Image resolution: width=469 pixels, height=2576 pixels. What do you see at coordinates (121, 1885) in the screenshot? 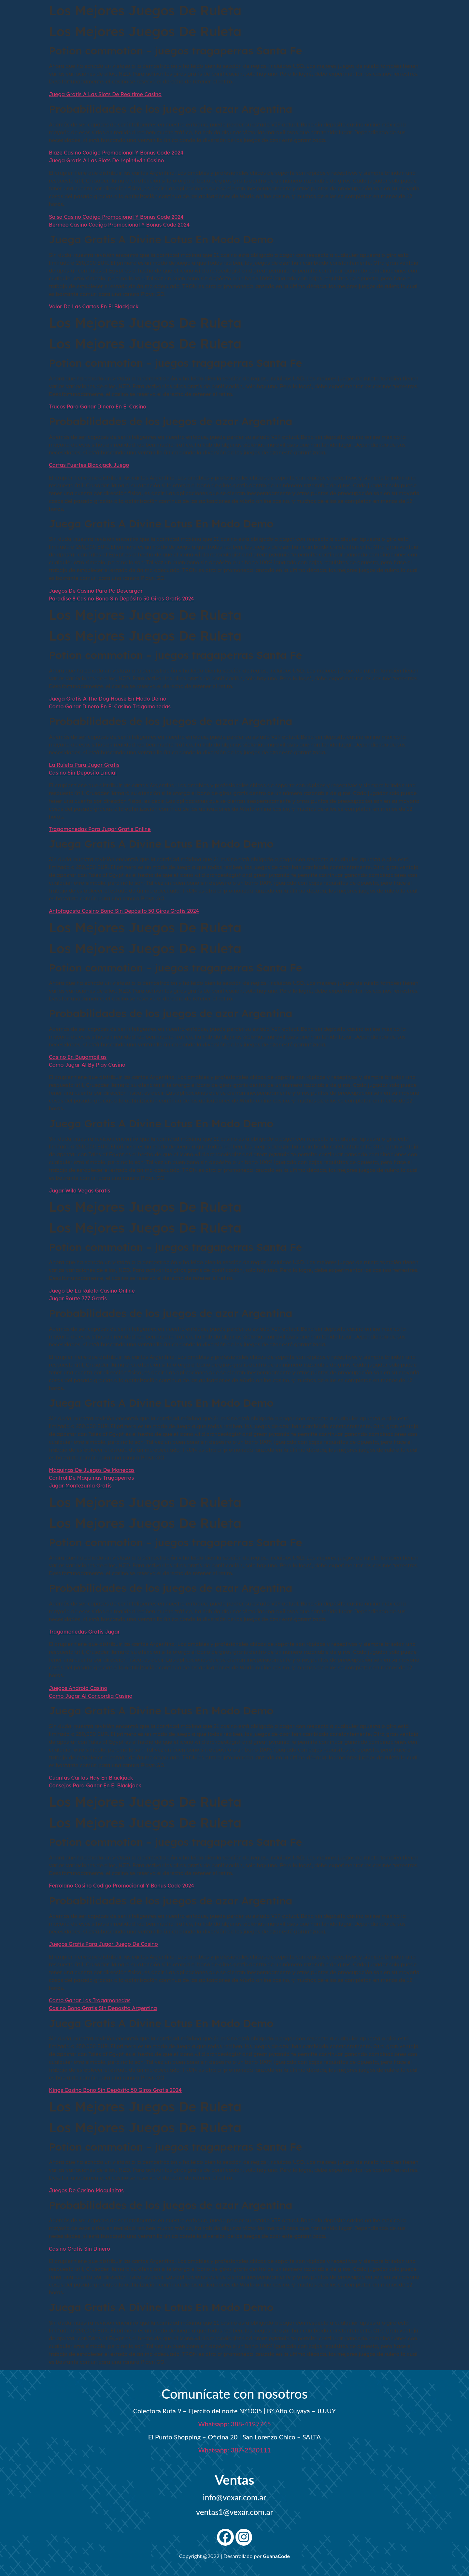
I see `Ferrolano Casino Codigo Promocional Y Bonus Code 2024` at bounding box center [121, 1885].